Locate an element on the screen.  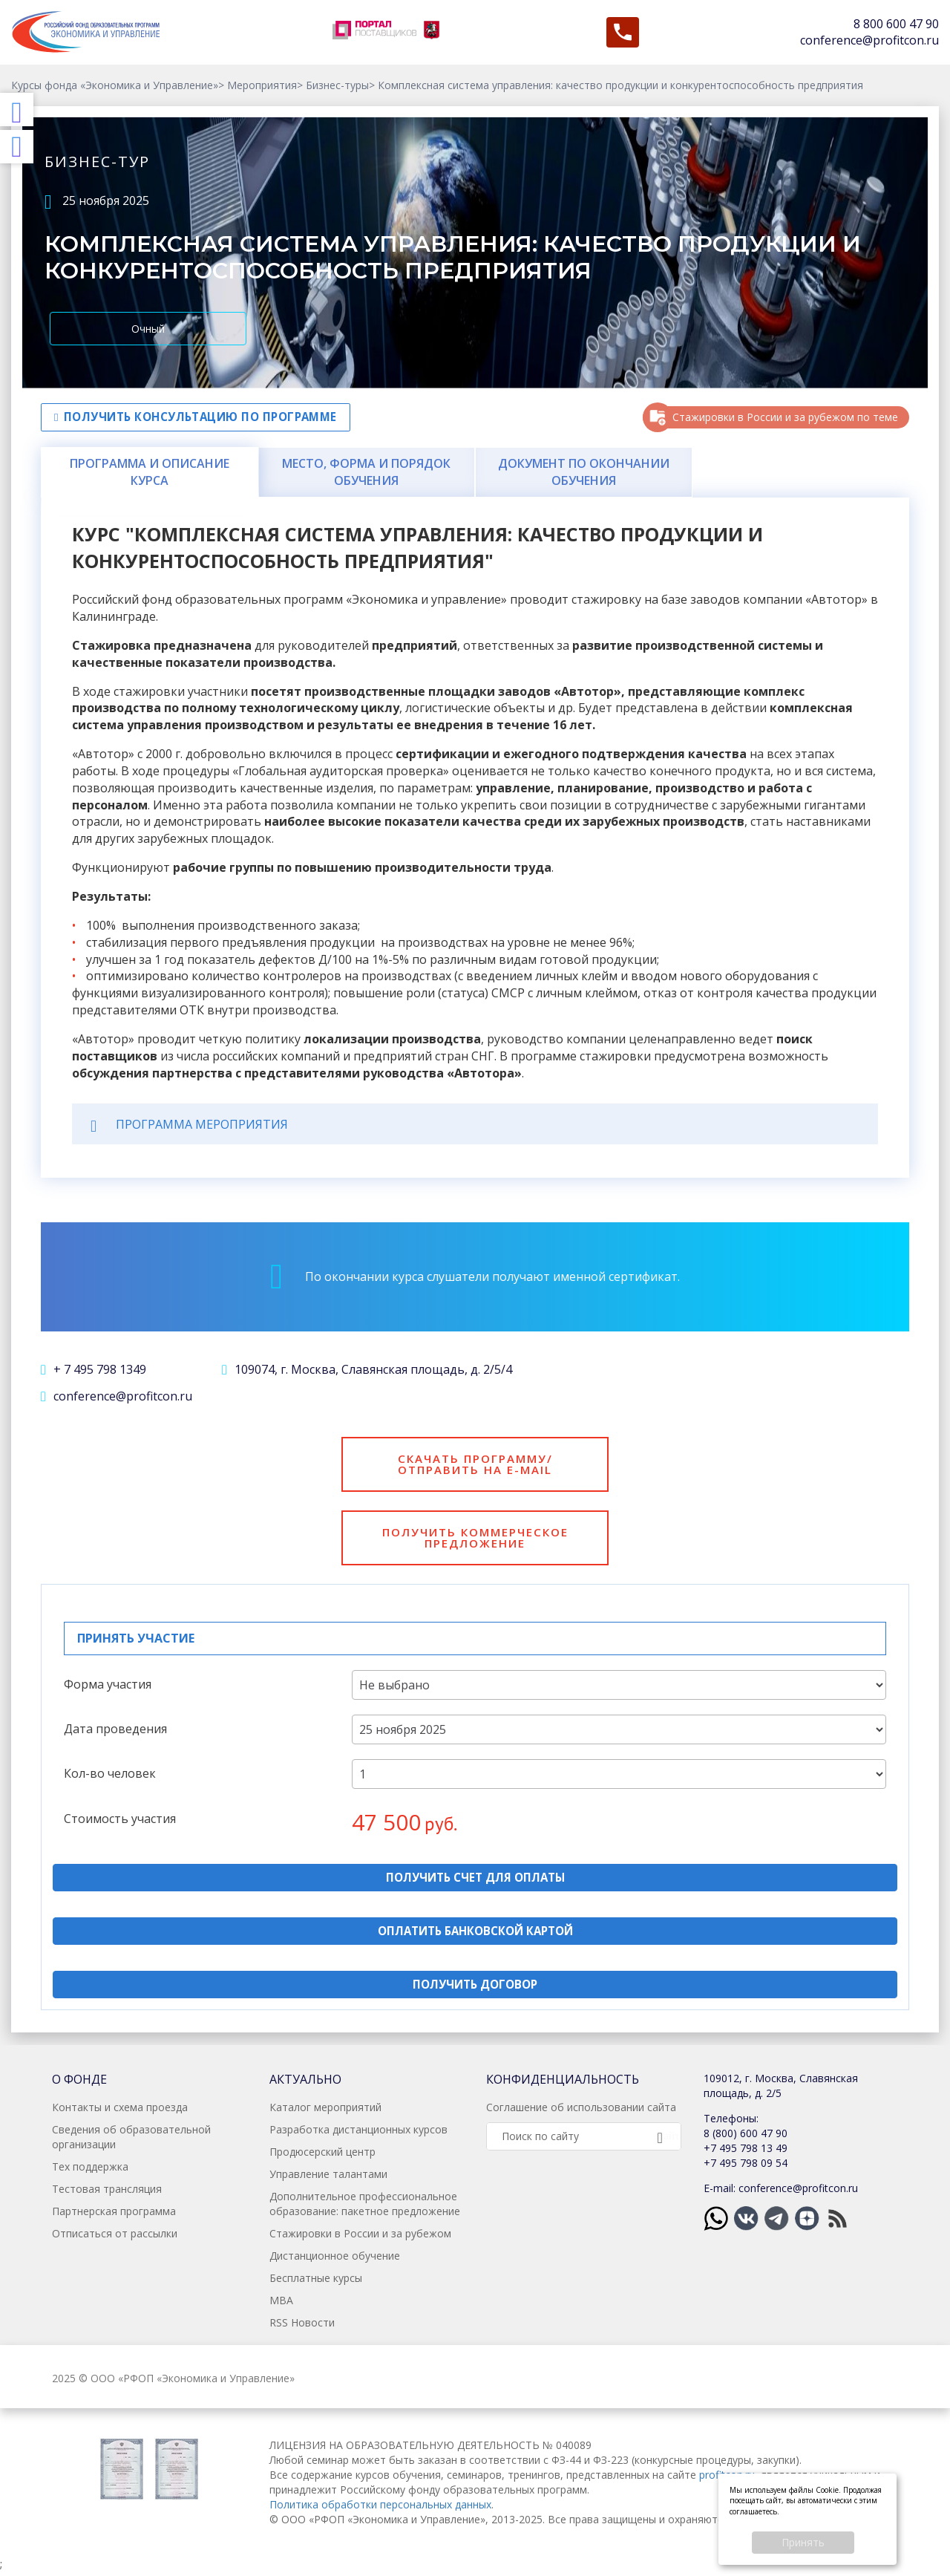
Дополнительное профессиональное образование: пакетное предложение is located at coordinates (364, 2208).